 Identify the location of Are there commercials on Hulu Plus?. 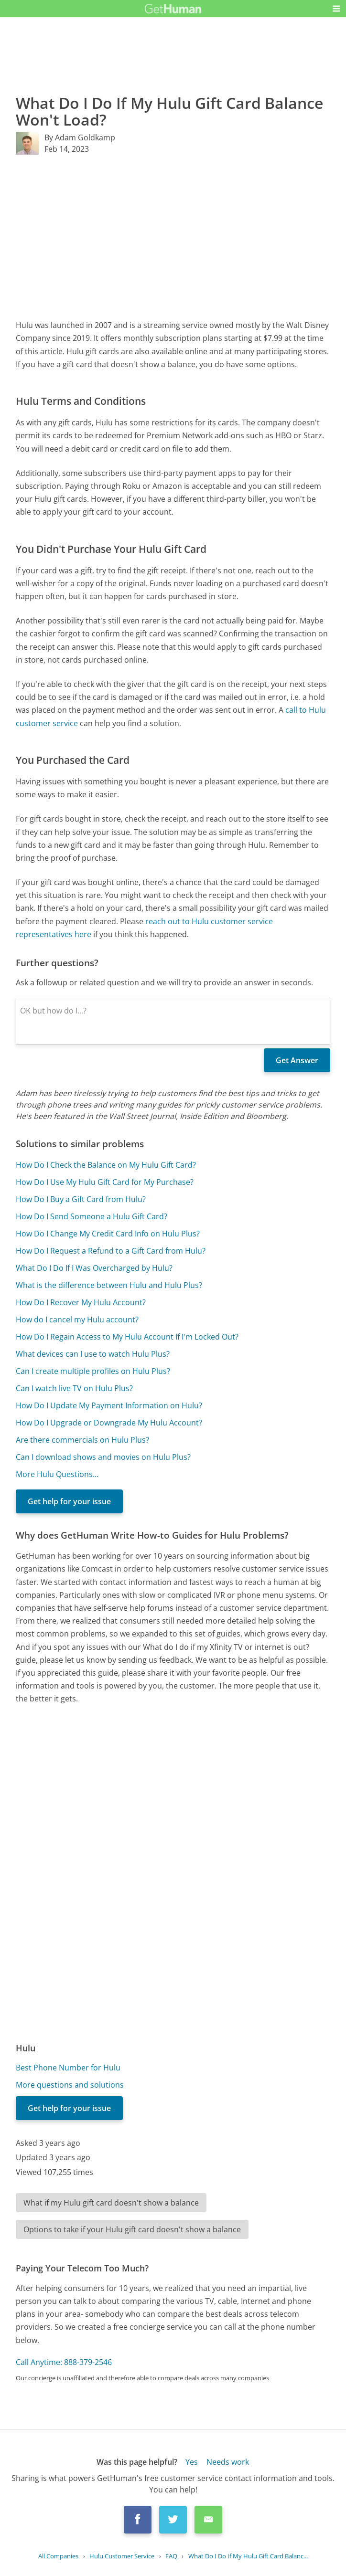
(82, 1440).